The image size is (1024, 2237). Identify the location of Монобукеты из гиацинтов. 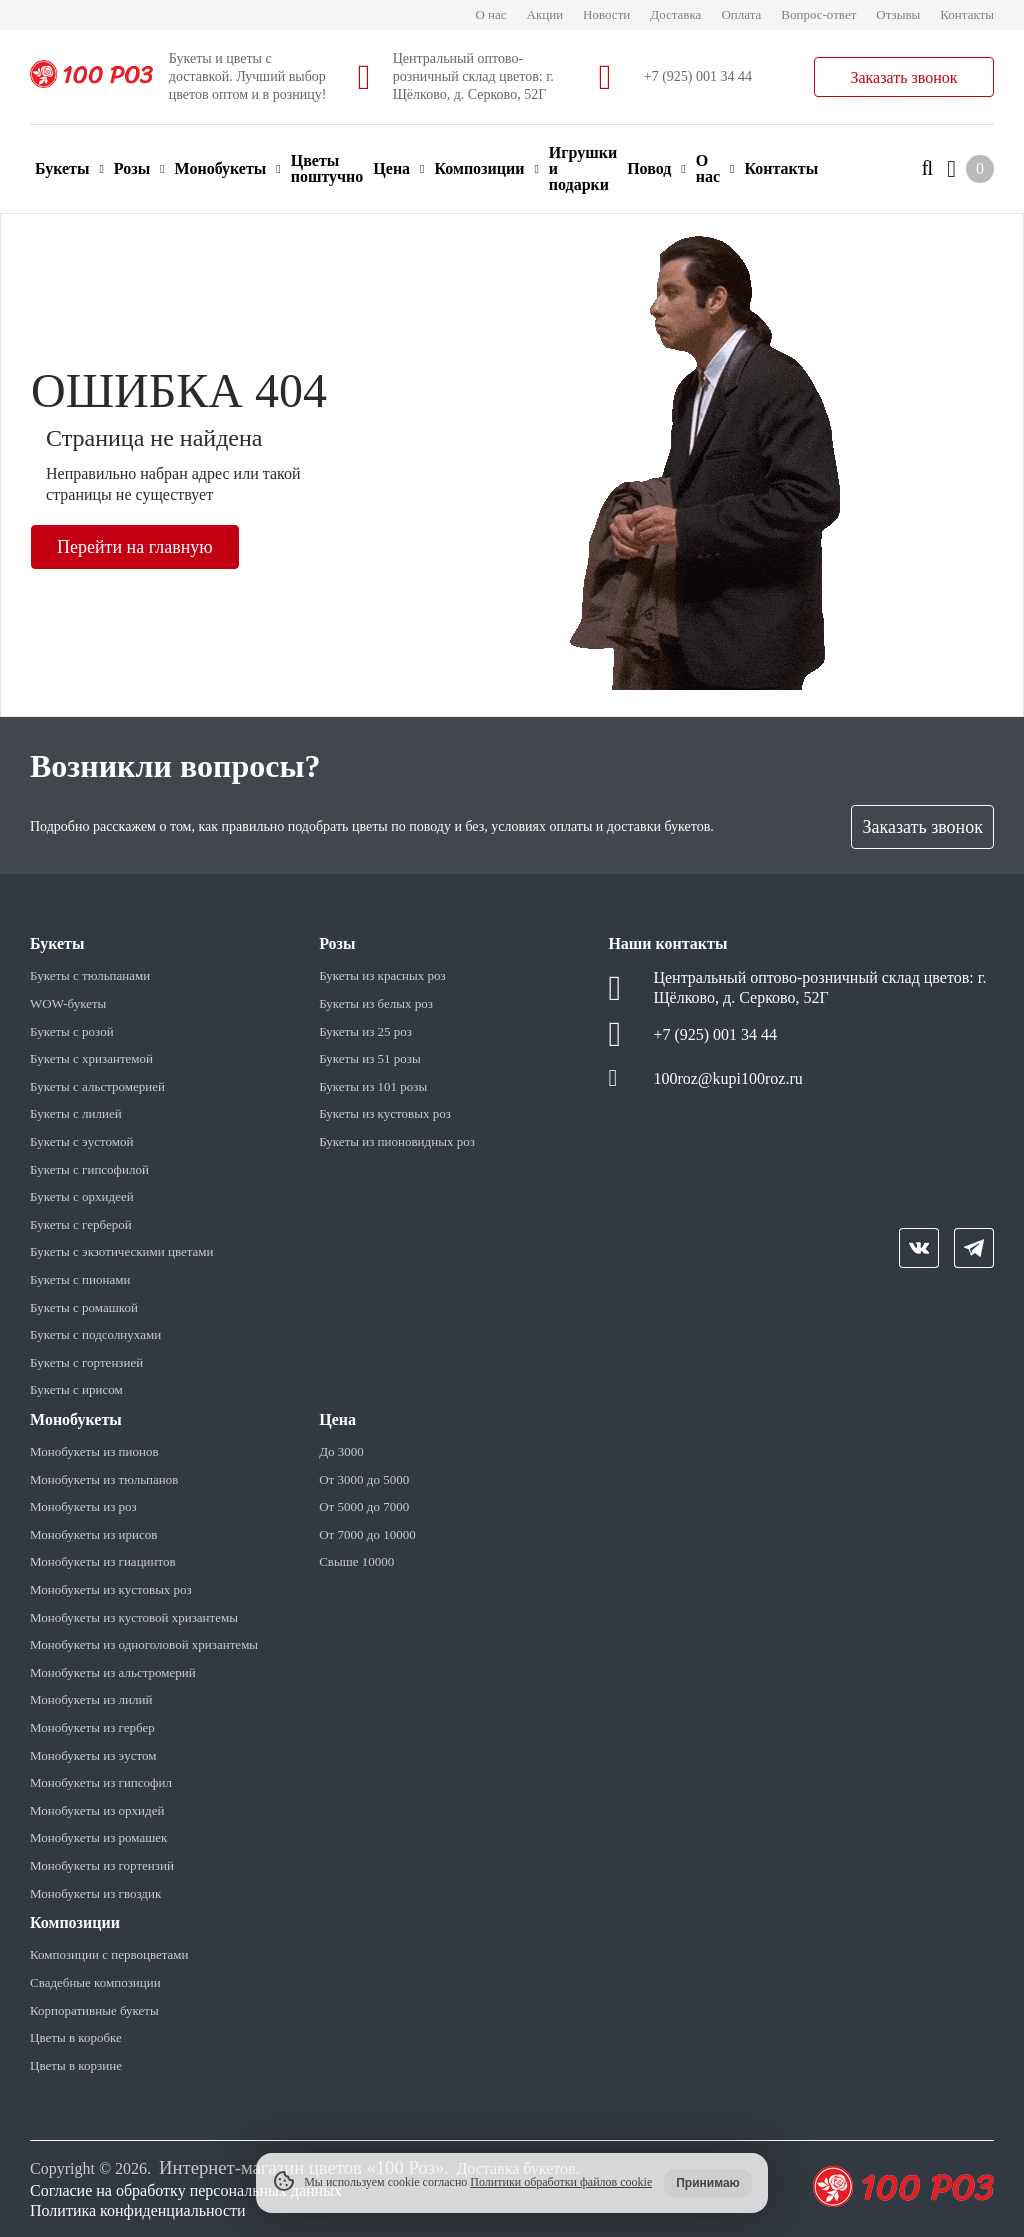
(103, 1561).